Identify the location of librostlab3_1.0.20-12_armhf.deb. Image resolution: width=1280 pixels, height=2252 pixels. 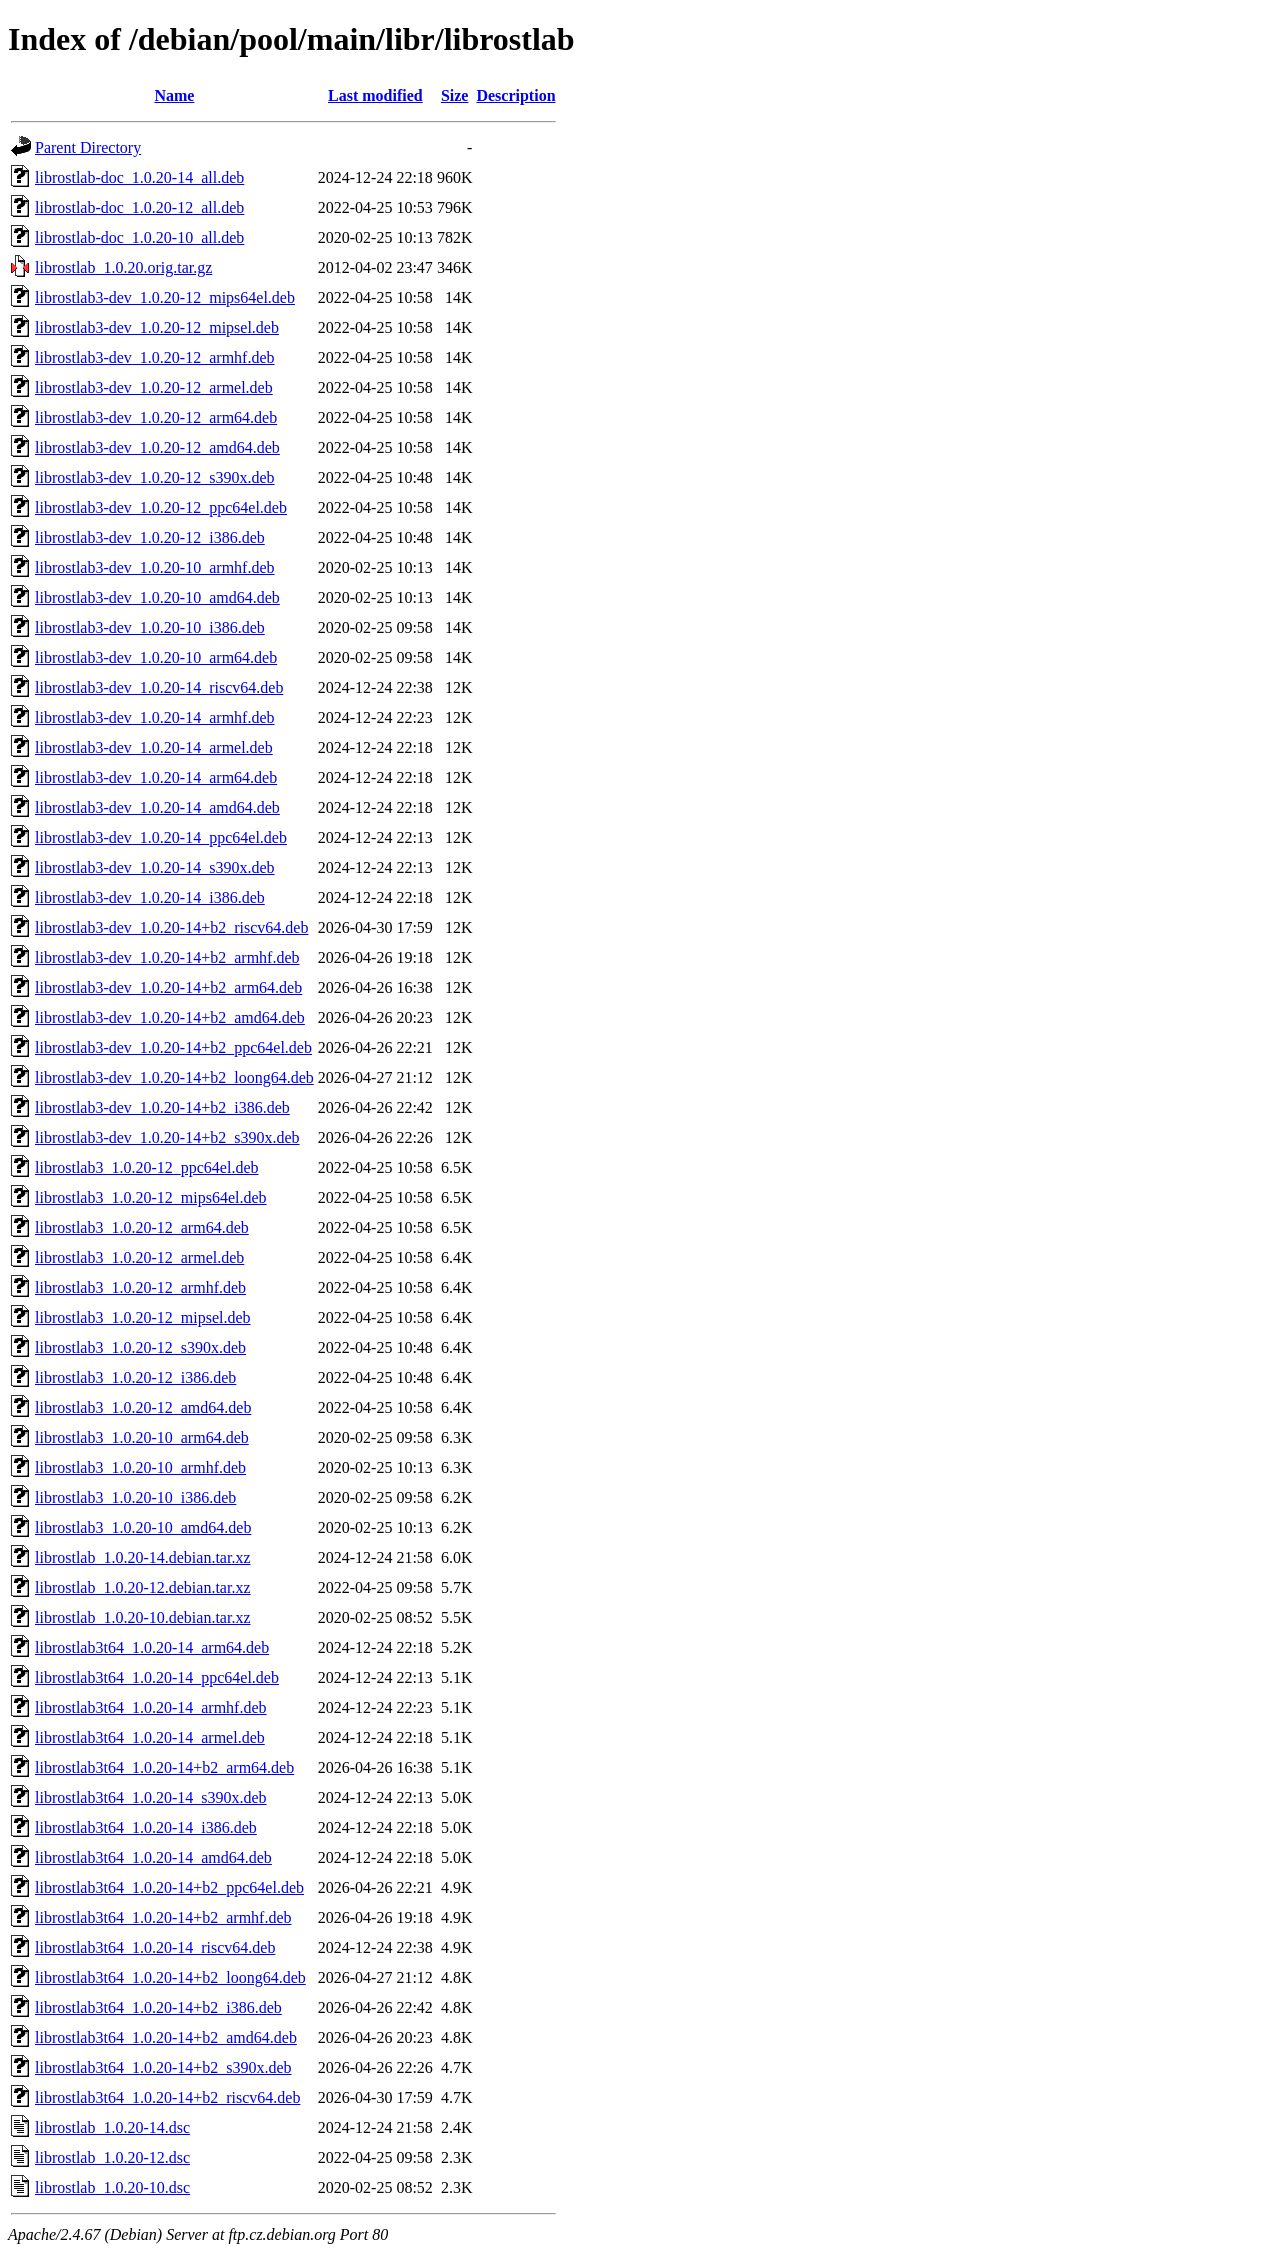
(140, 1287).